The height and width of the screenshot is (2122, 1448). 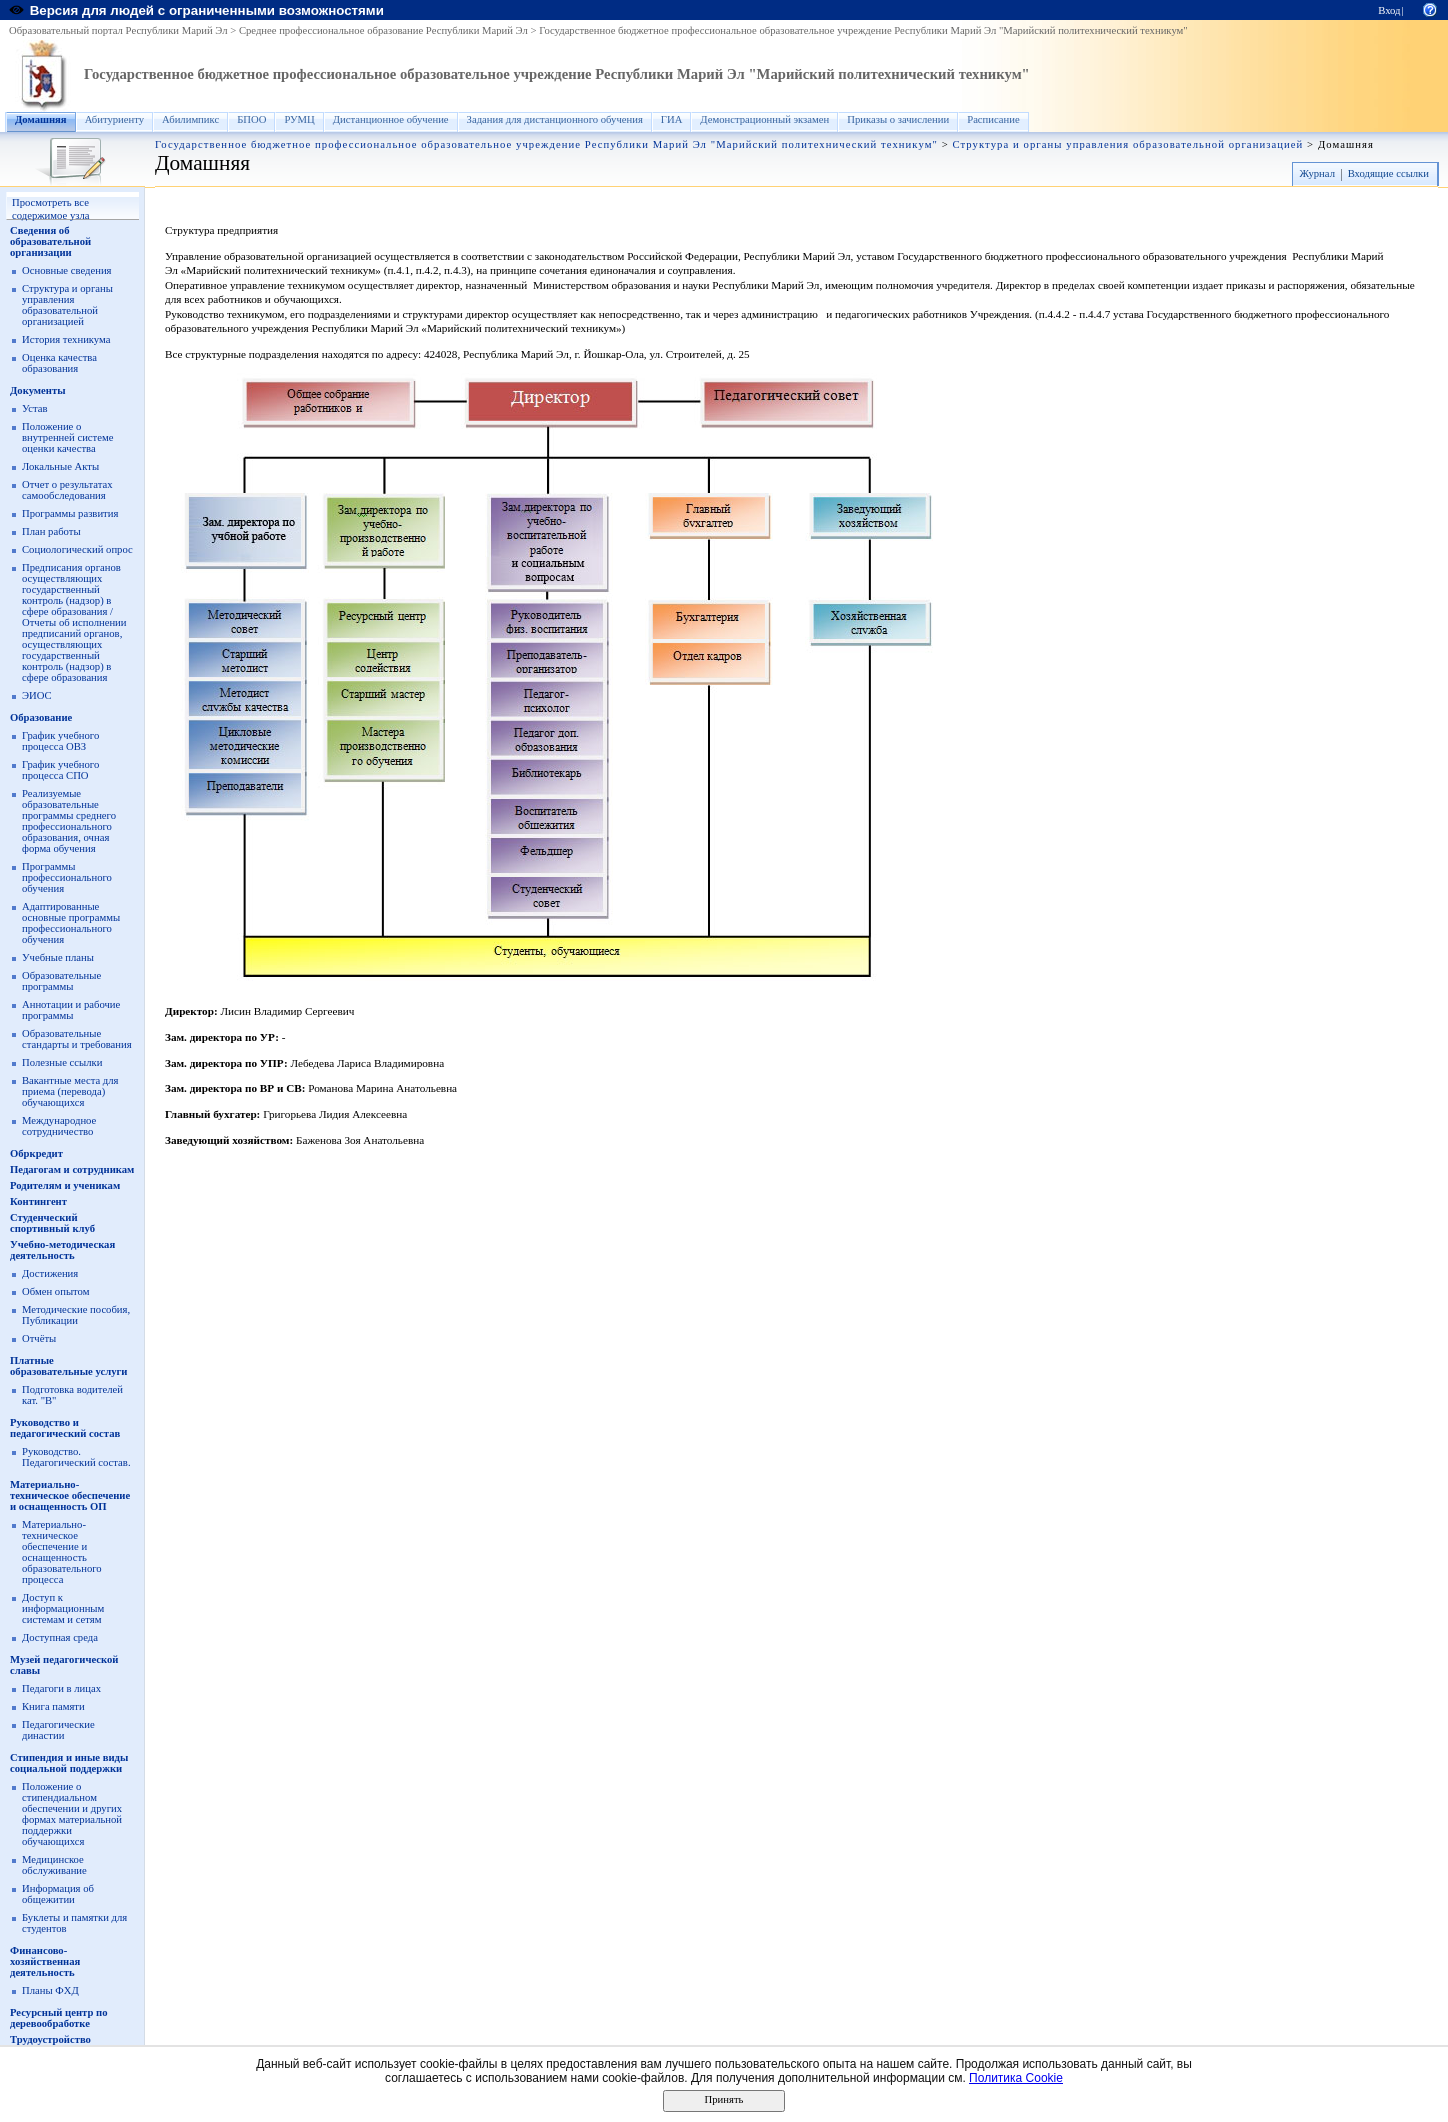 What do you see at coordinates (61, 981) in the screenshot?
I see `Образовательные программы` at bounding box center [61, 981].